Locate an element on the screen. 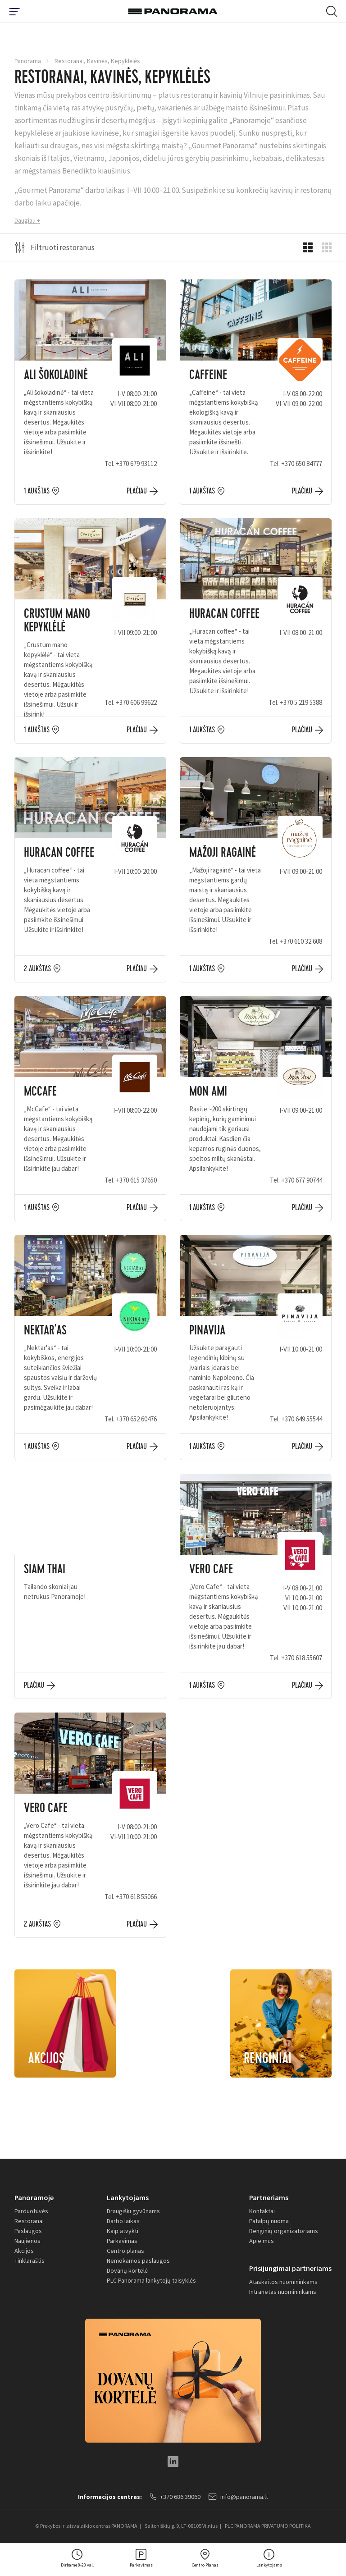  Prisijungimai partneriams is located at coordinates (290, 2268).